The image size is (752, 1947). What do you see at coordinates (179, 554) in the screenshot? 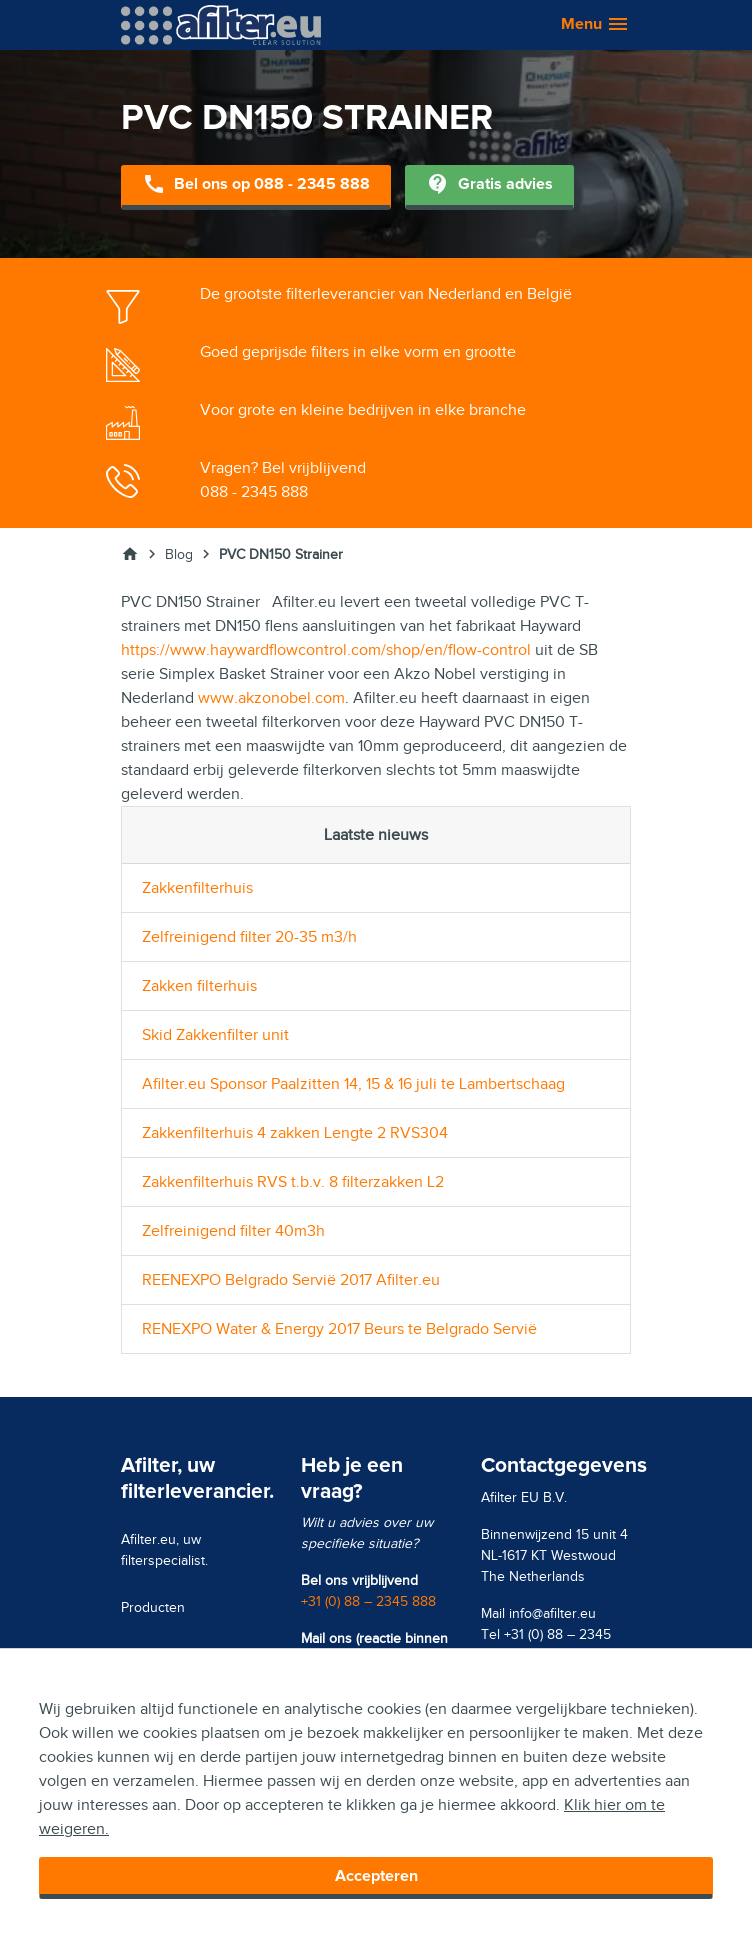
I see `Blog` at bounding box center [179, 554].